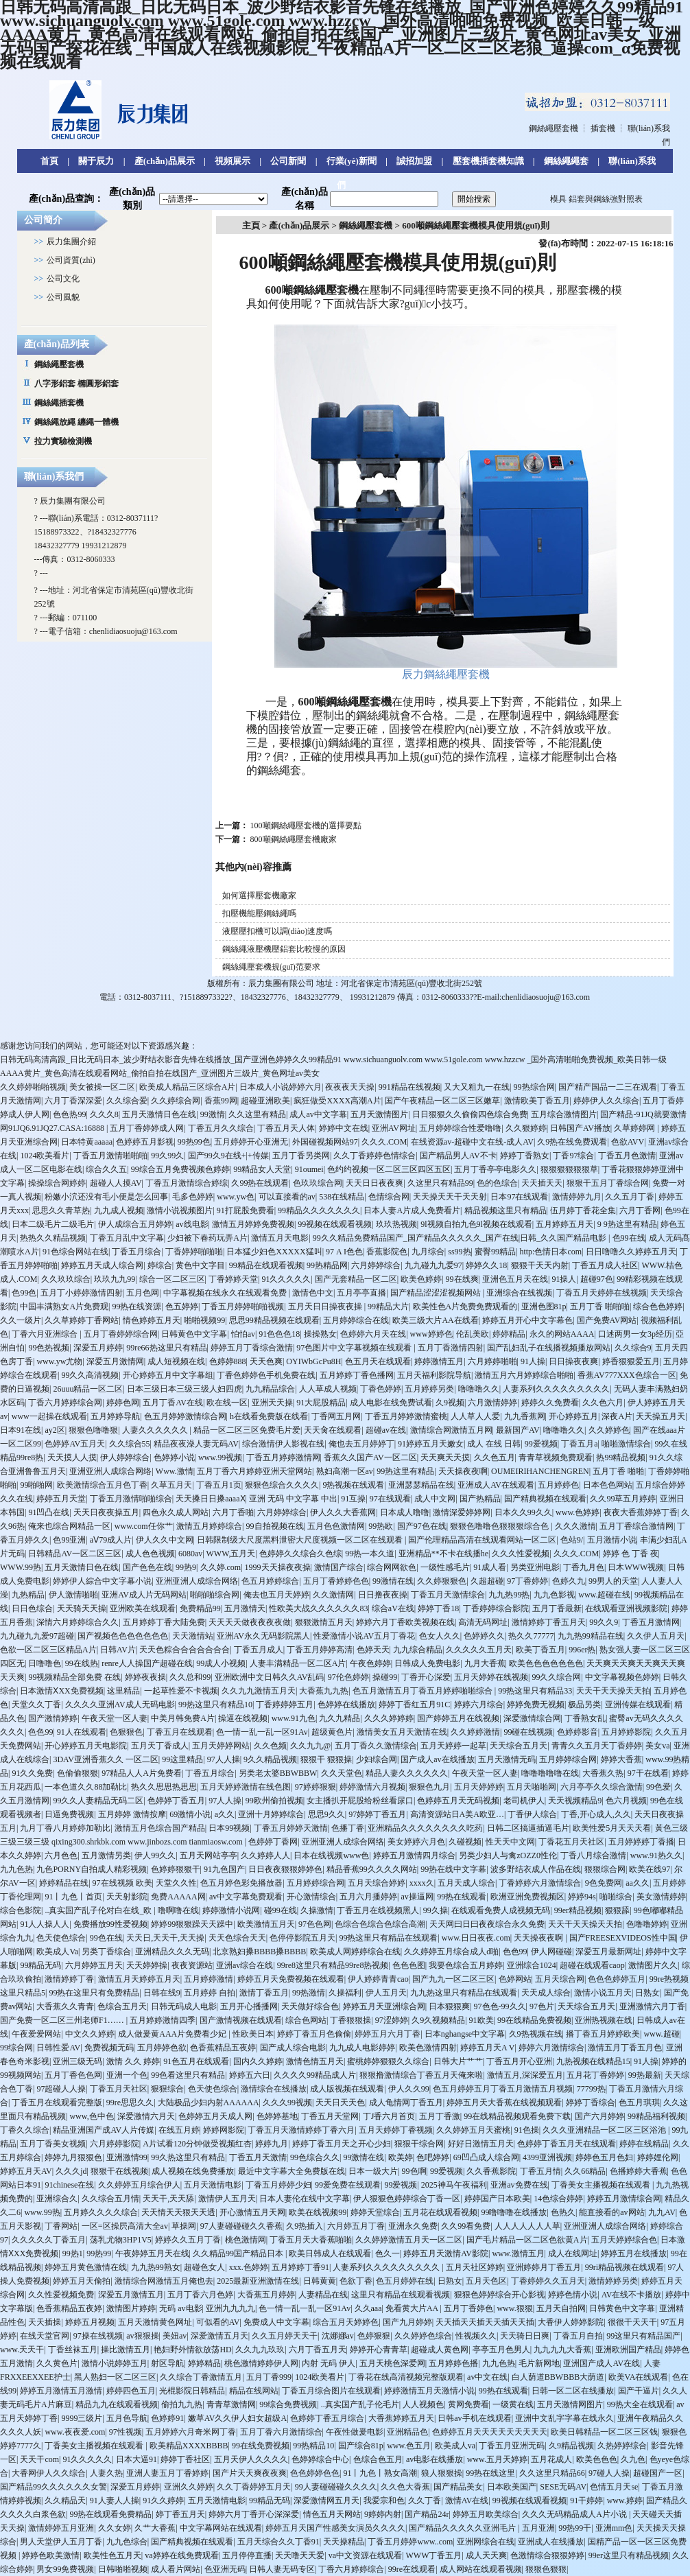 The height and width of the screenshot is (2576, 690). Describe the element at coordinates (602, 1402) in the screenshot. I see `久久色六月` at that location.